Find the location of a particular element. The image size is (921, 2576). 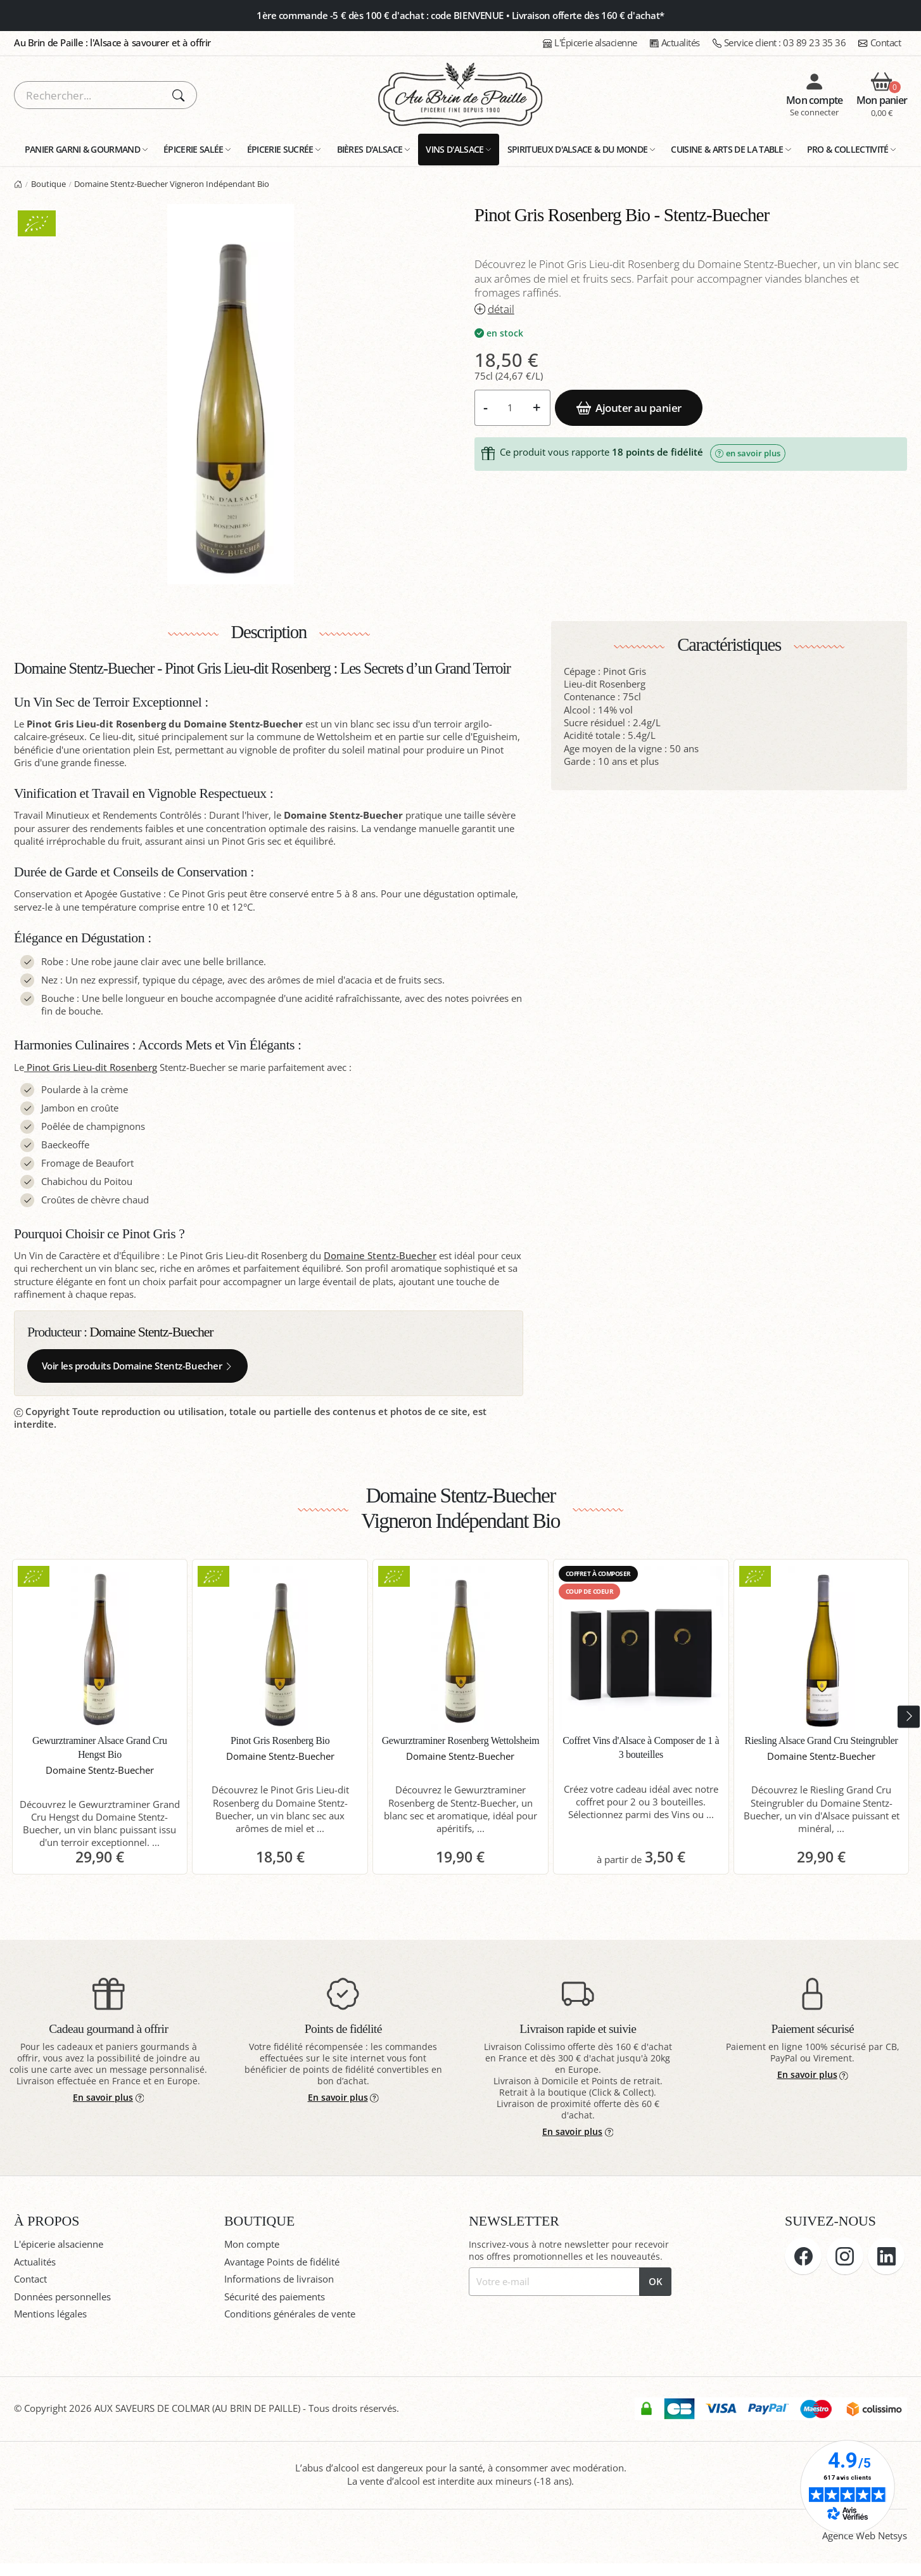

détail is located at coordinates (494, 309).